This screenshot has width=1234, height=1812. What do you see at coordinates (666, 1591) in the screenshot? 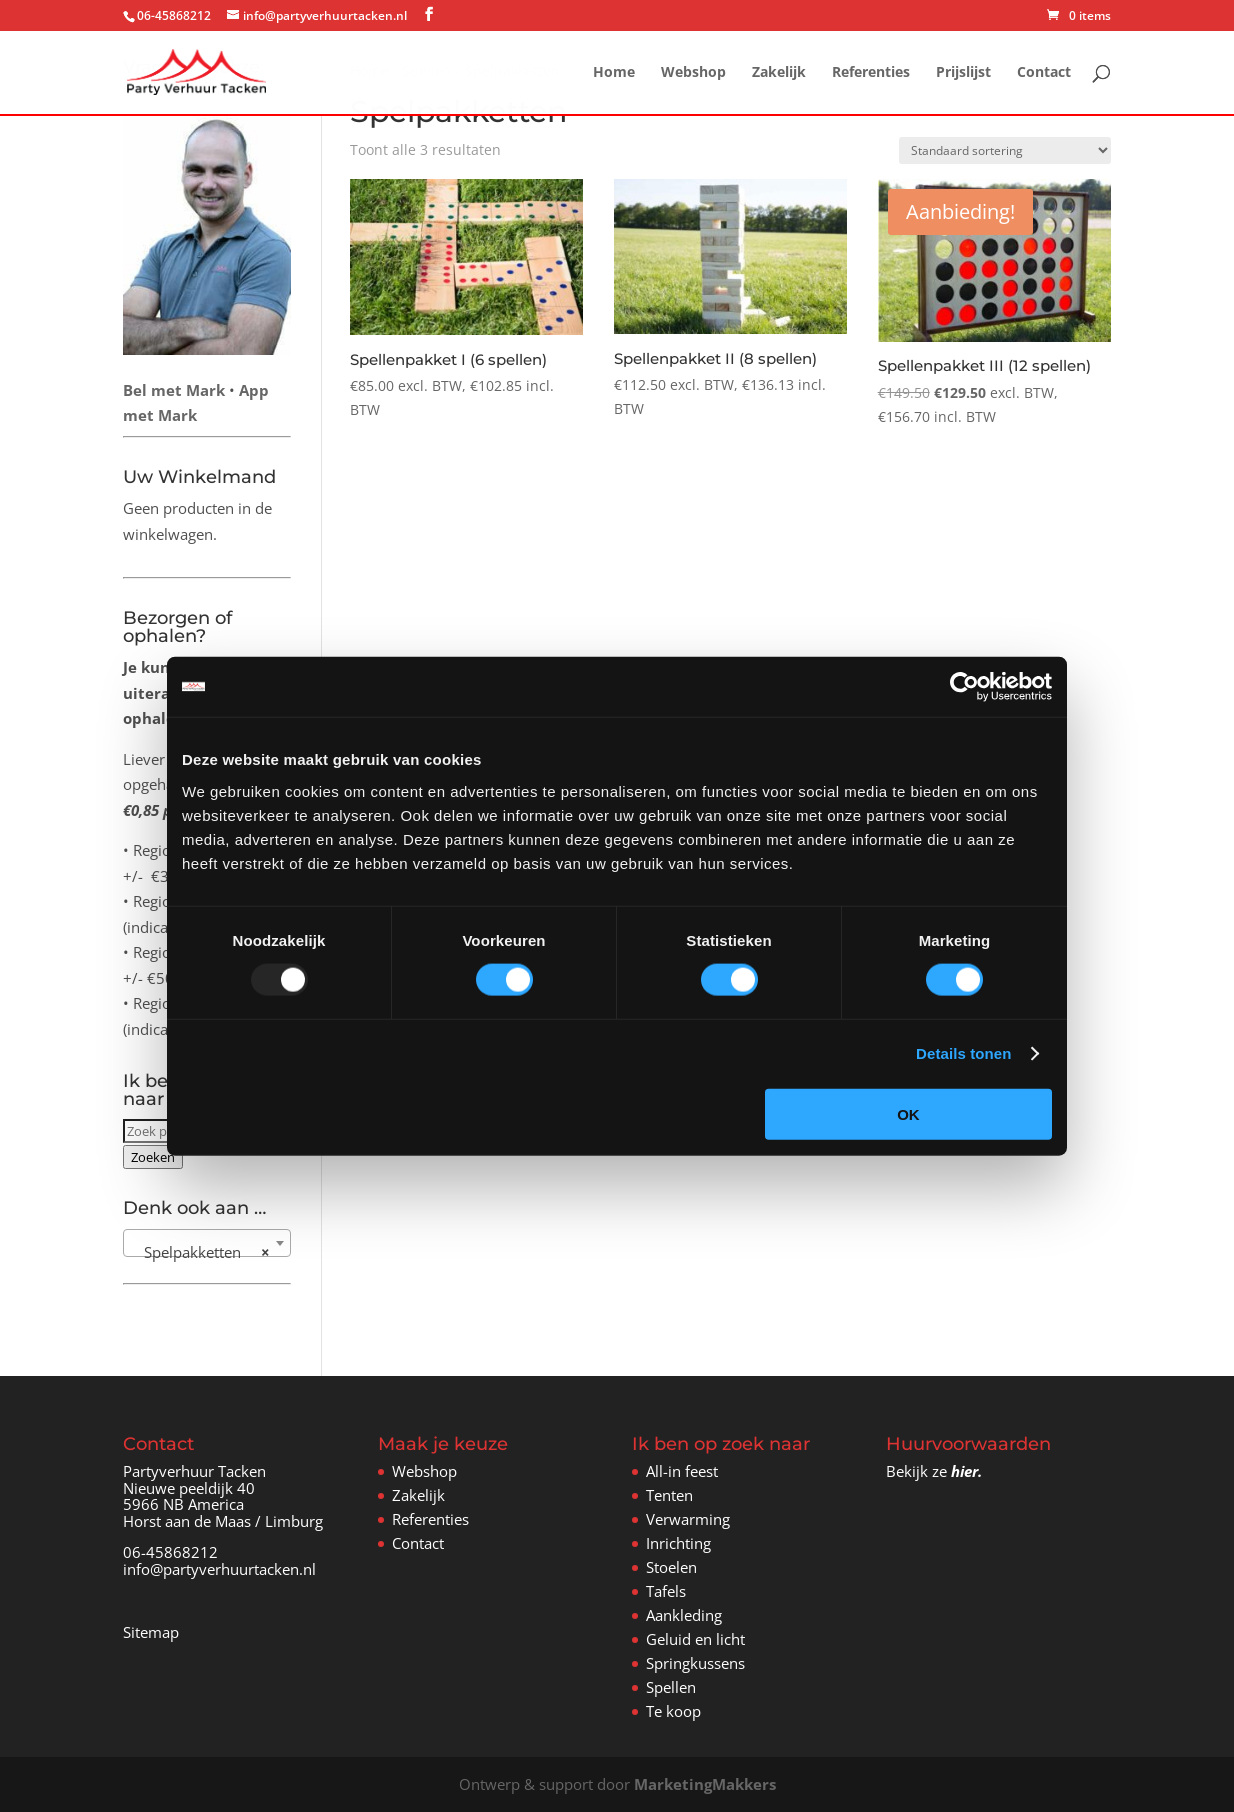
I see `Tafels` at bounding box center [666, 1591].